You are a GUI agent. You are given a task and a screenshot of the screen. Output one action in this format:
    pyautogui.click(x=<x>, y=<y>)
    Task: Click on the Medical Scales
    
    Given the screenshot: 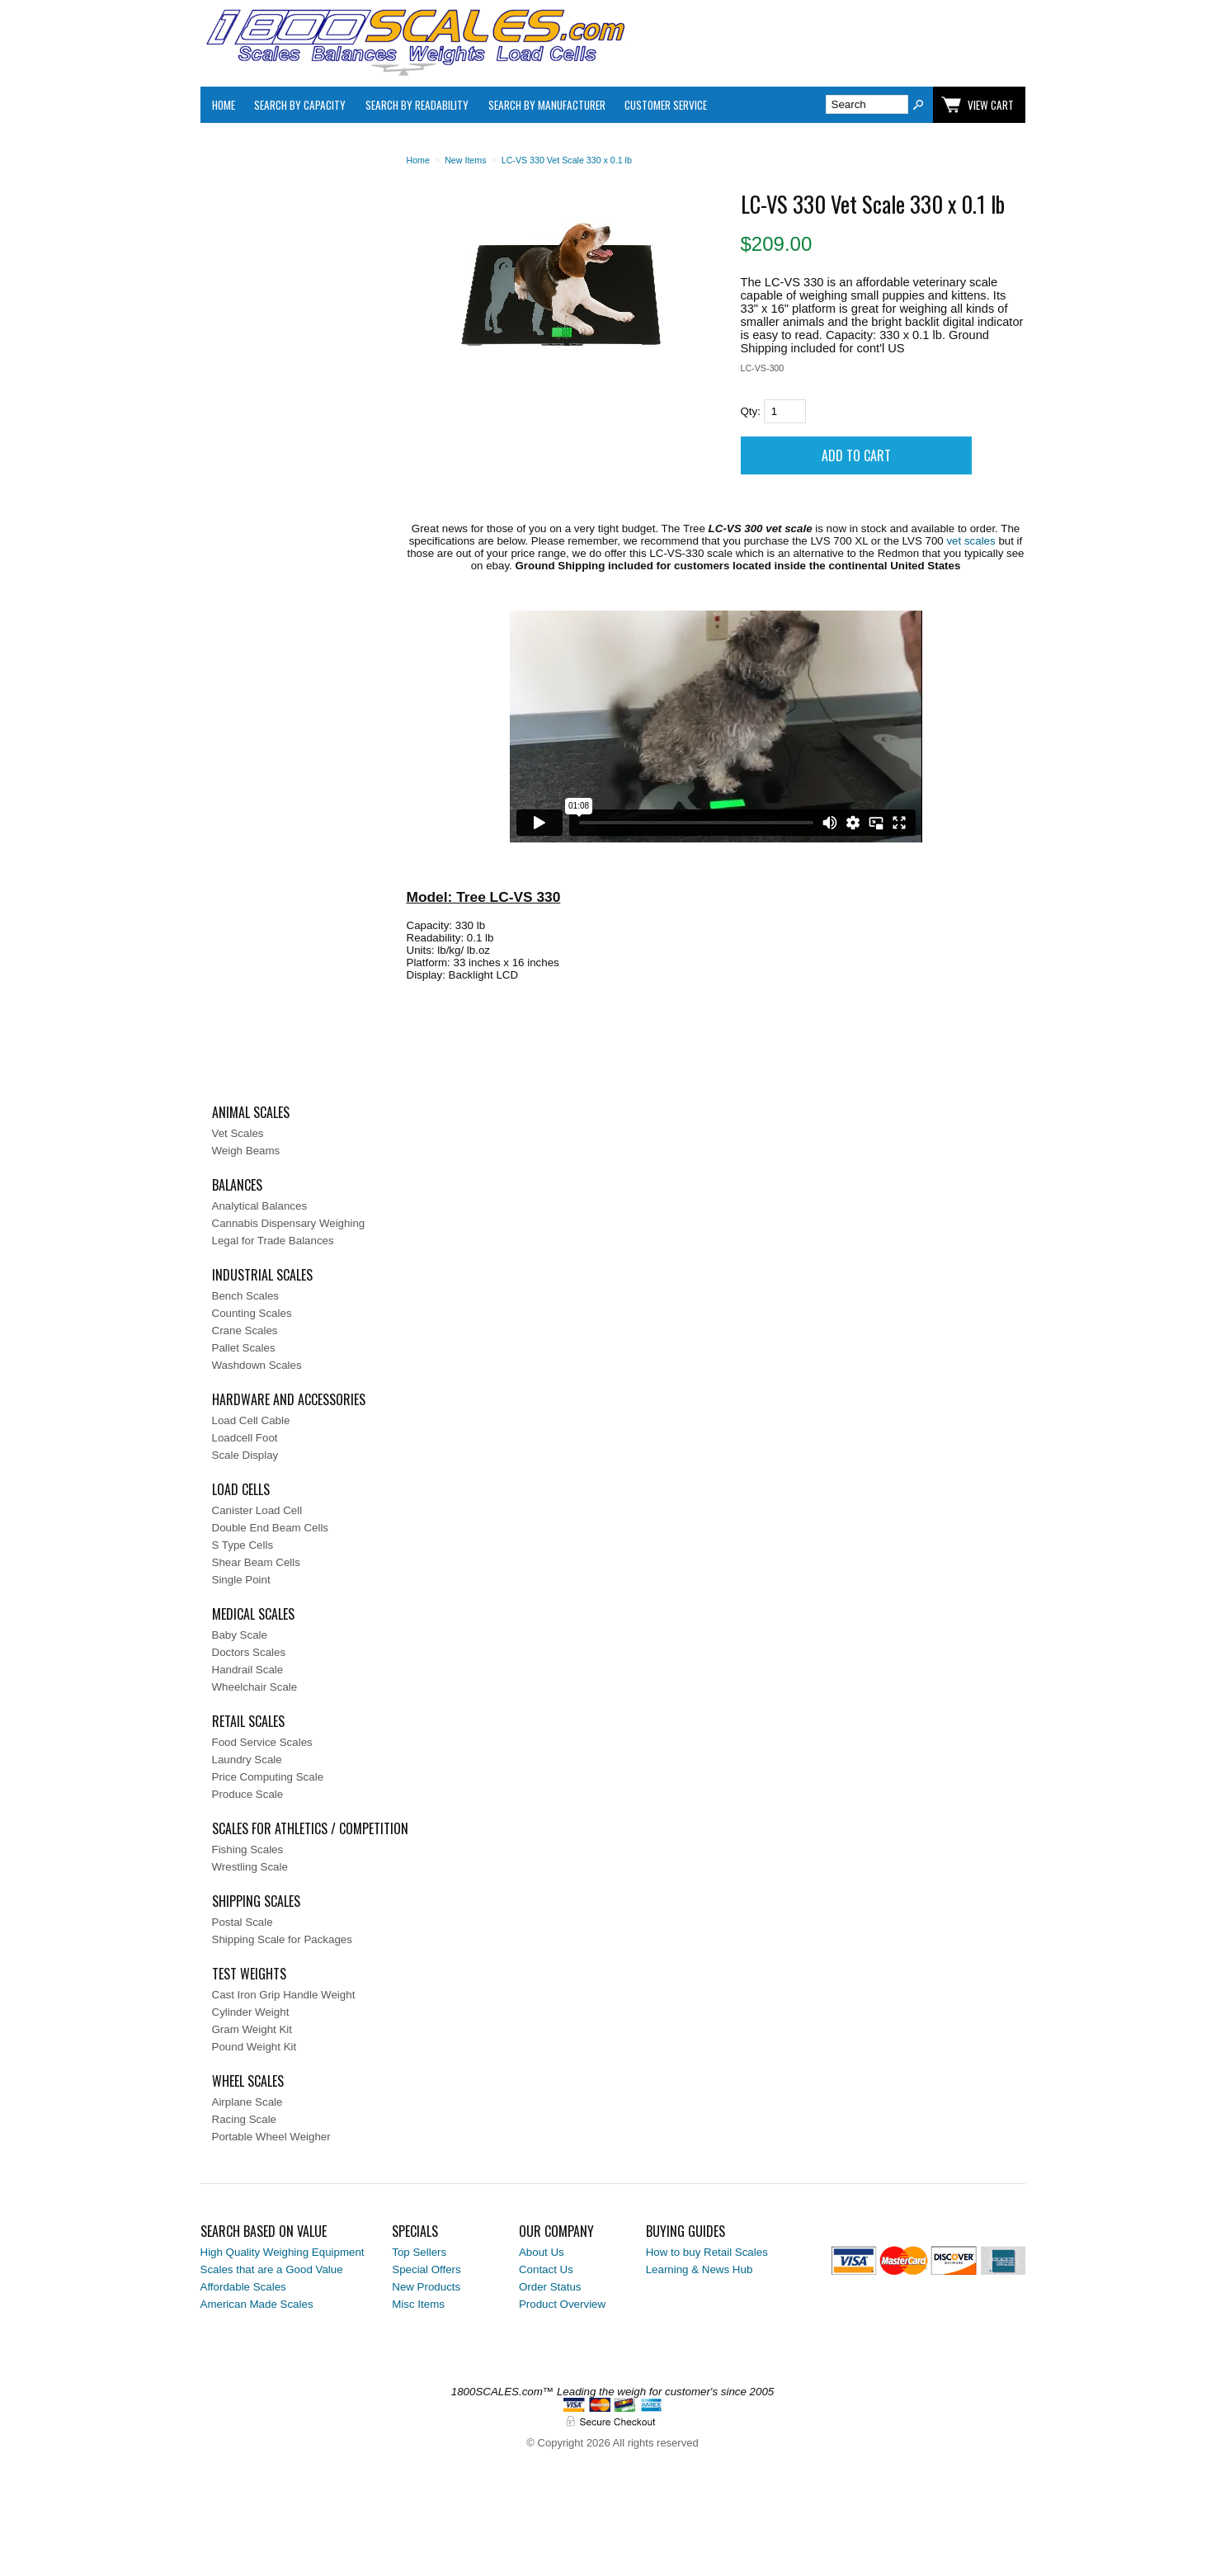 What is the action you would take?
    pyautogui.click(x=253, y=1614)
    